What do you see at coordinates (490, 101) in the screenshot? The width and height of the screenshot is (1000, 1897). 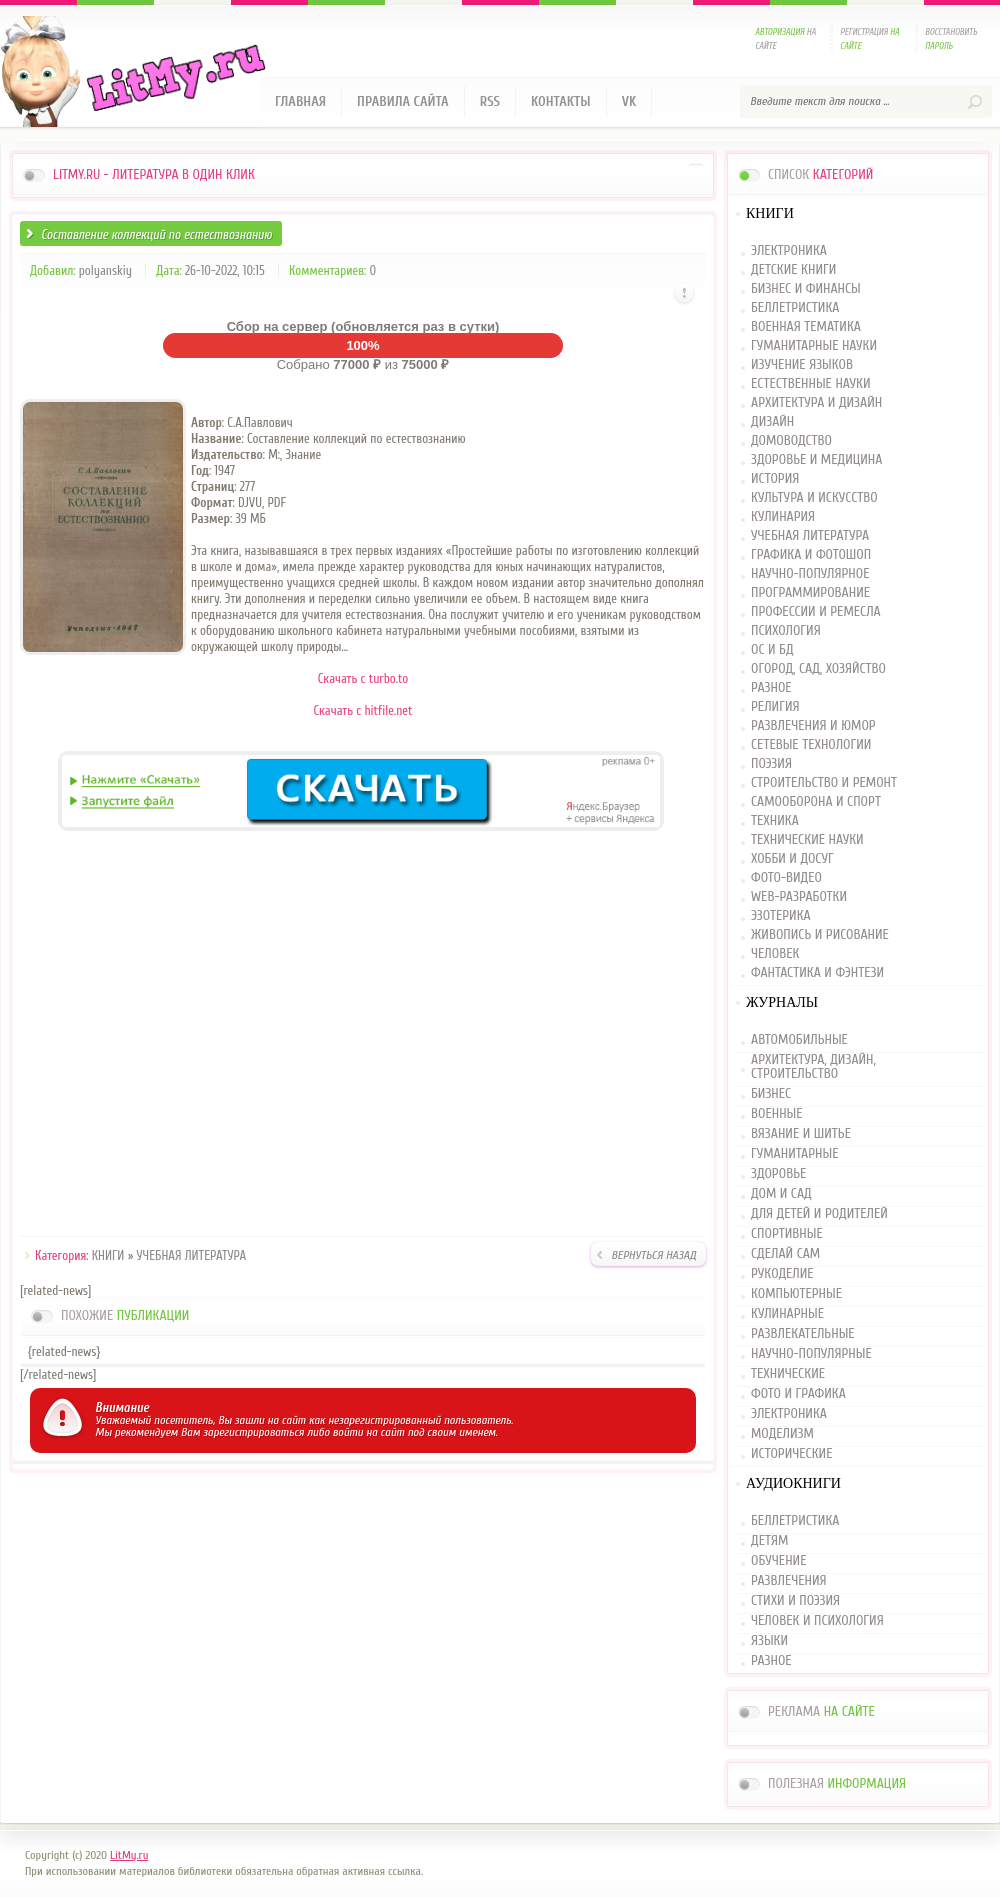 I see `RSS` at bounding box center [490, 101].